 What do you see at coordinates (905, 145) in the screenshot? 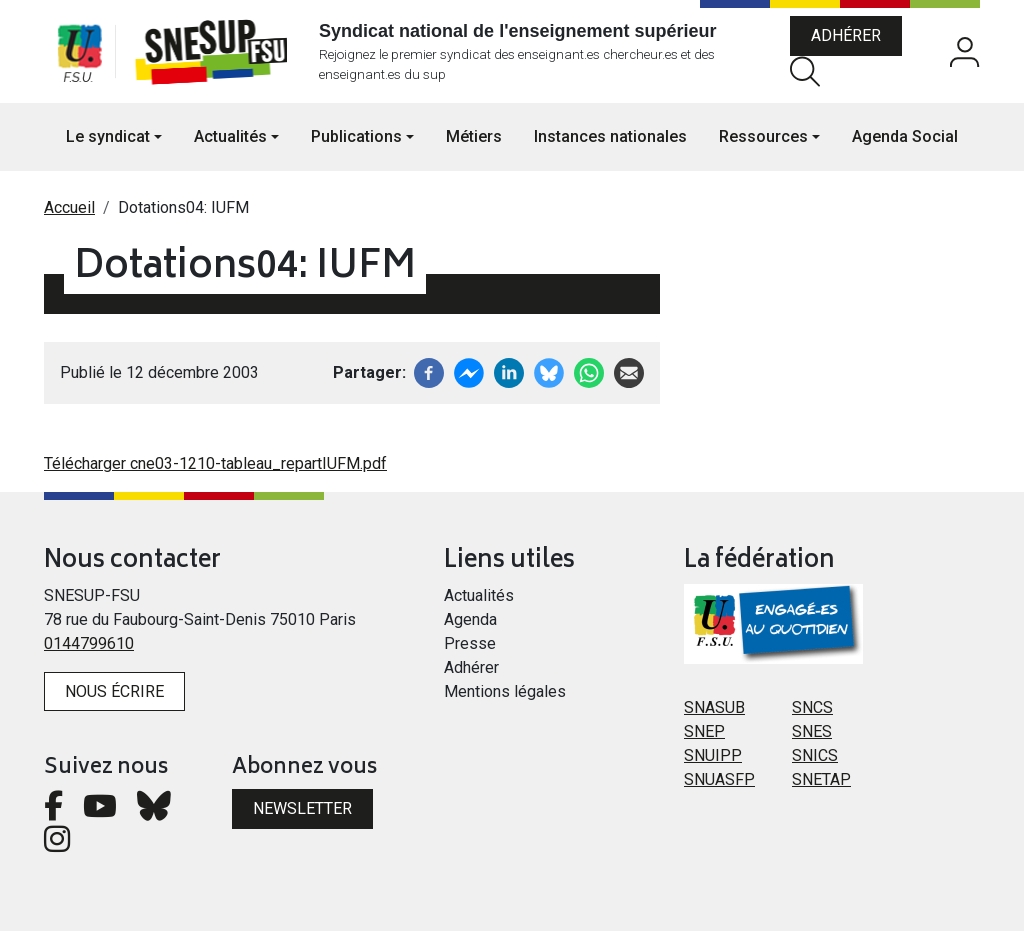
I see `Agenda Social` at bounding box center [905, 145].